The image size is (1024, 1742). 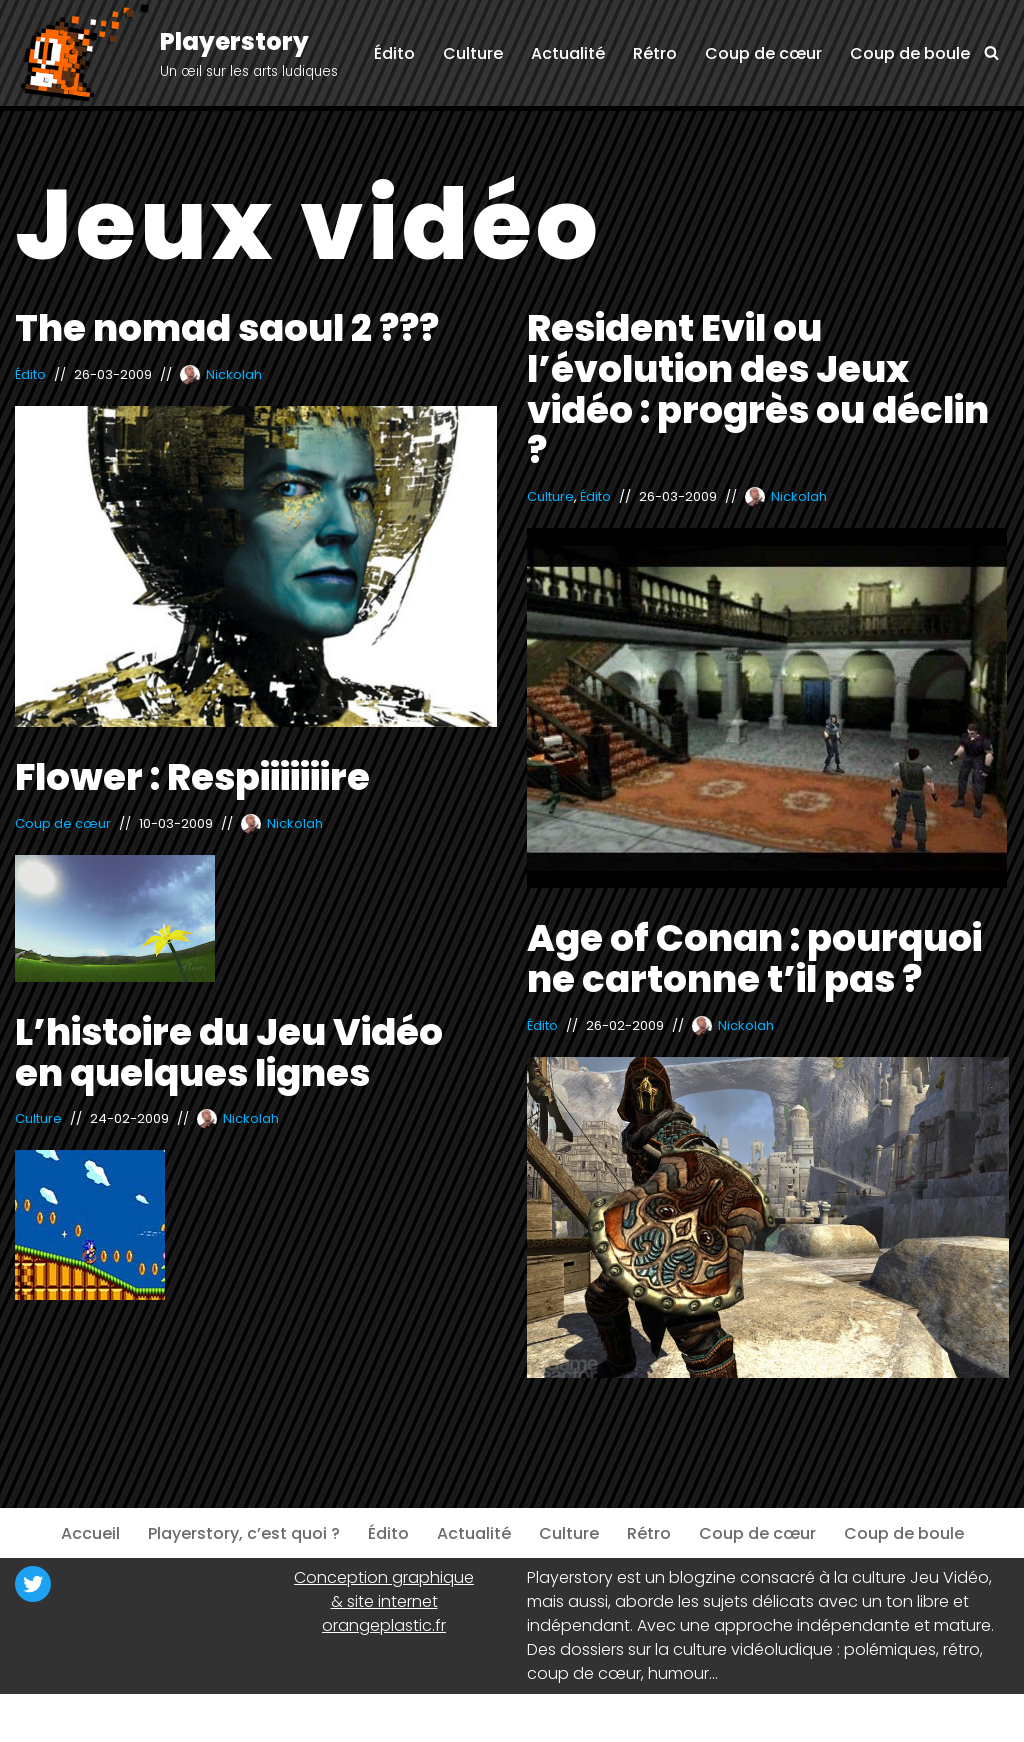 What do you see at coordinates (234, 374) in the screenshot?
I see `Nickolah` at bounding box center [234, 374].